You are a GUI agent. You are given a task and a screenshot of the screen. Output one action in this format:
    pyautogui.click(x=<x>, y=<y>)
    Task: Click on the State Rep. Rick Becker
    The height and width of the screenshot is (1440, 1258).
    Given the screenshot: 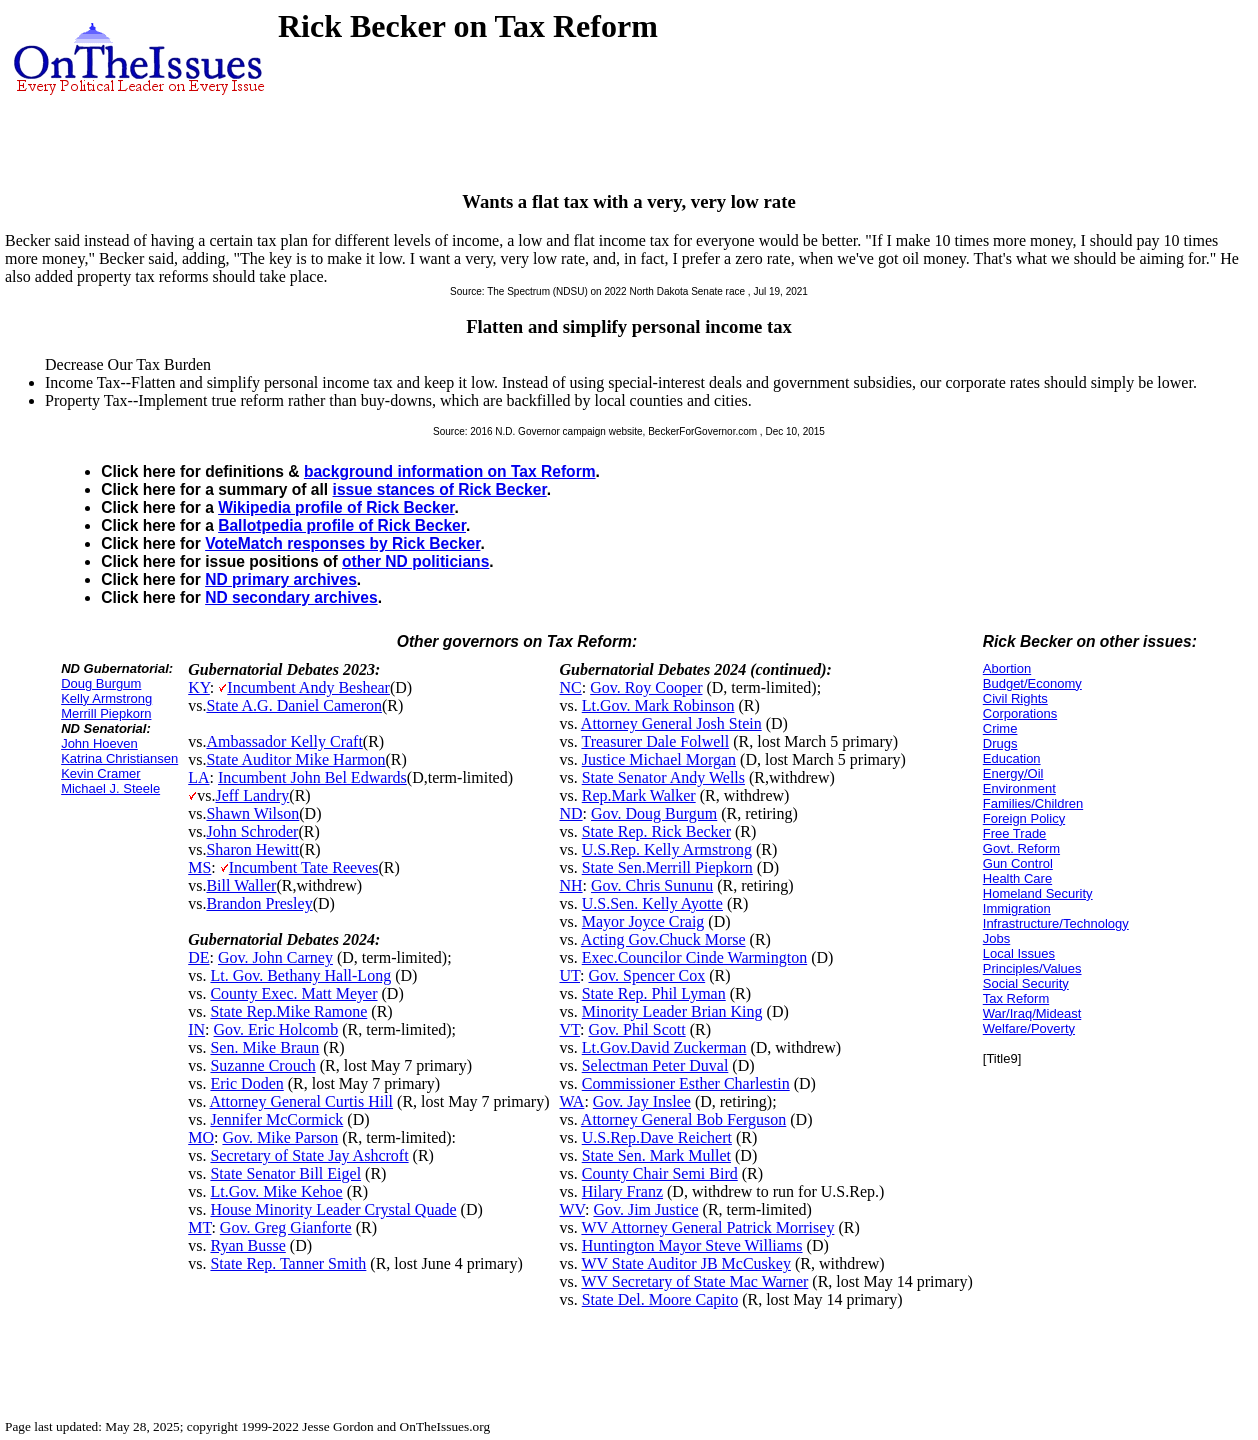 What is the action you would take?
    pyautogui.click(x=656, y=831)
    